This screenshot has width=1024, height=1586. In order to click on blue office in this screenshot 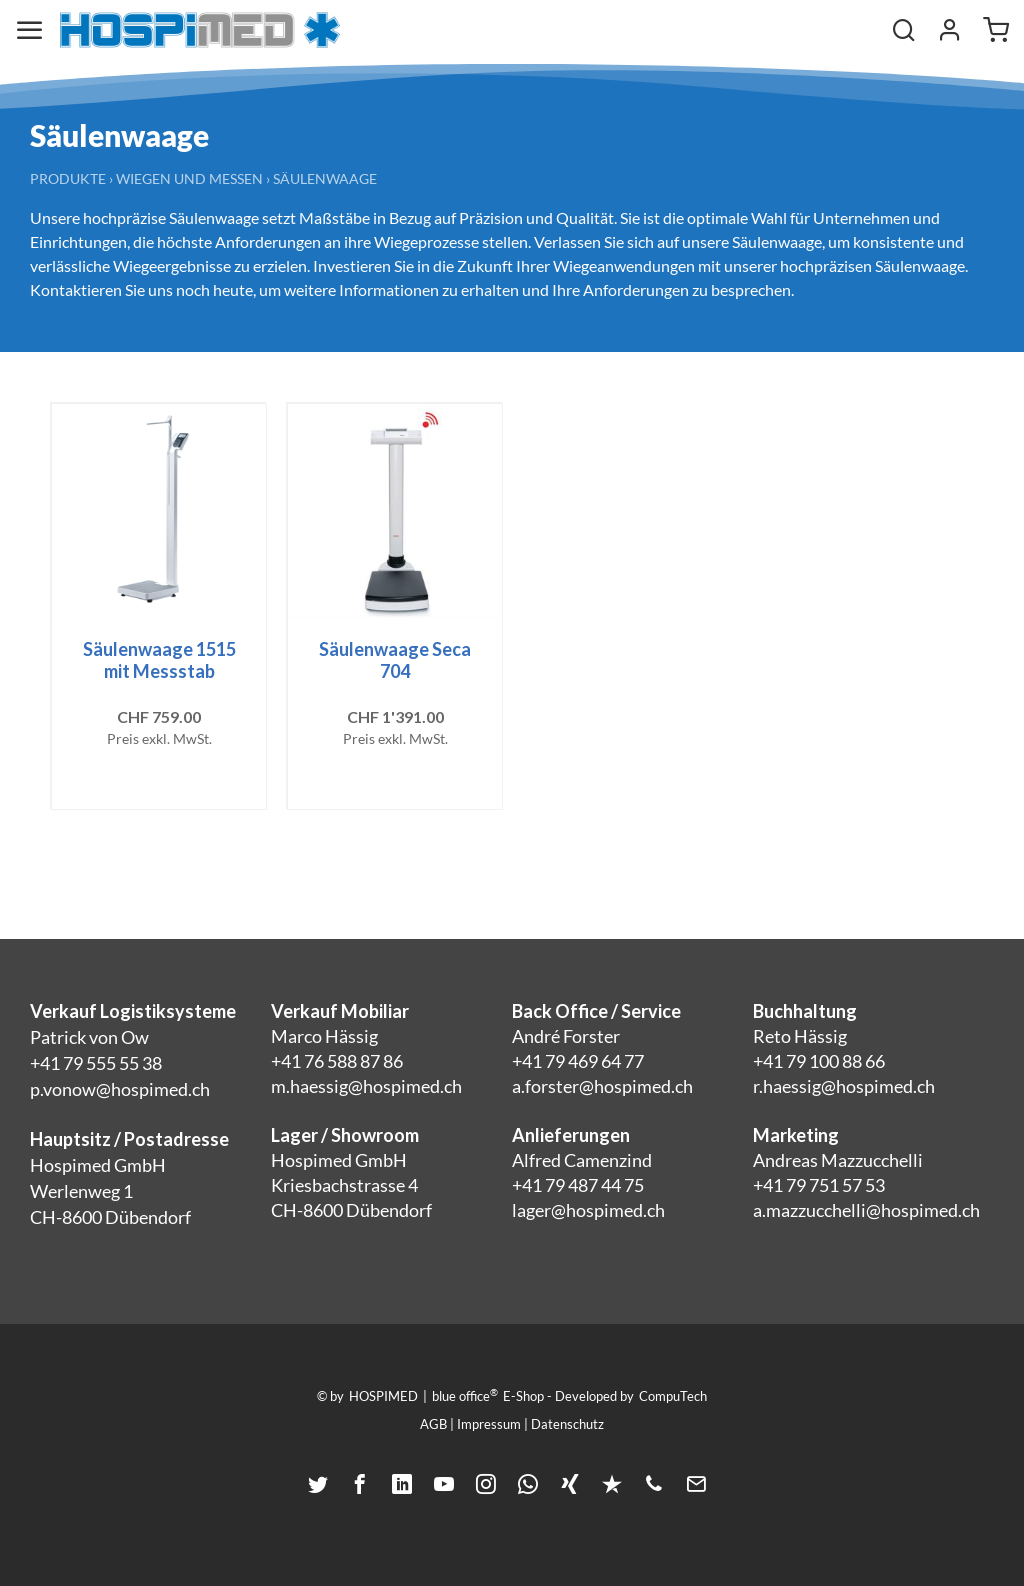, I will do `click(465, 1395)`.